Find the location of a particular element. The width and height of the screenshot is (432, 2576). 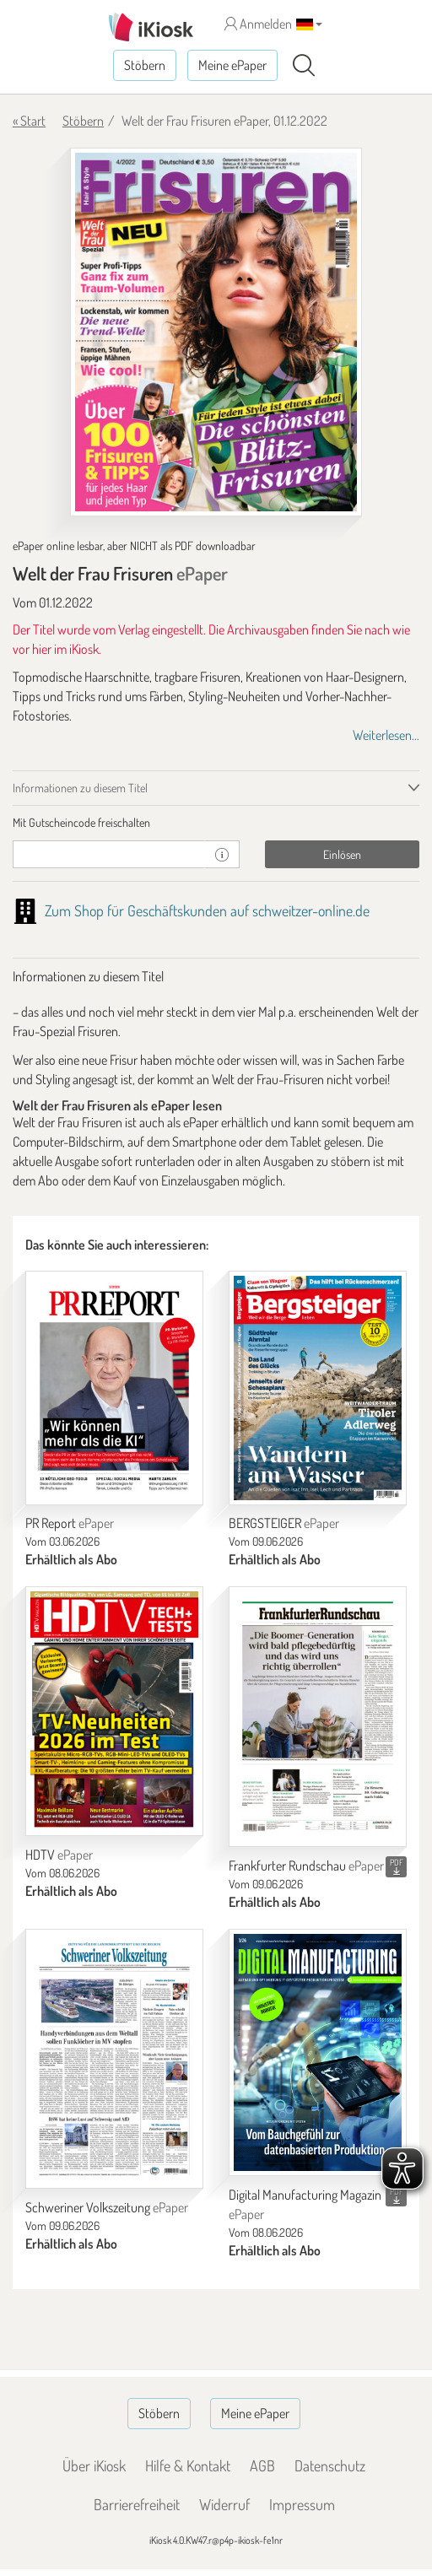

[PR Report] is located at coordinates (114, 1387).